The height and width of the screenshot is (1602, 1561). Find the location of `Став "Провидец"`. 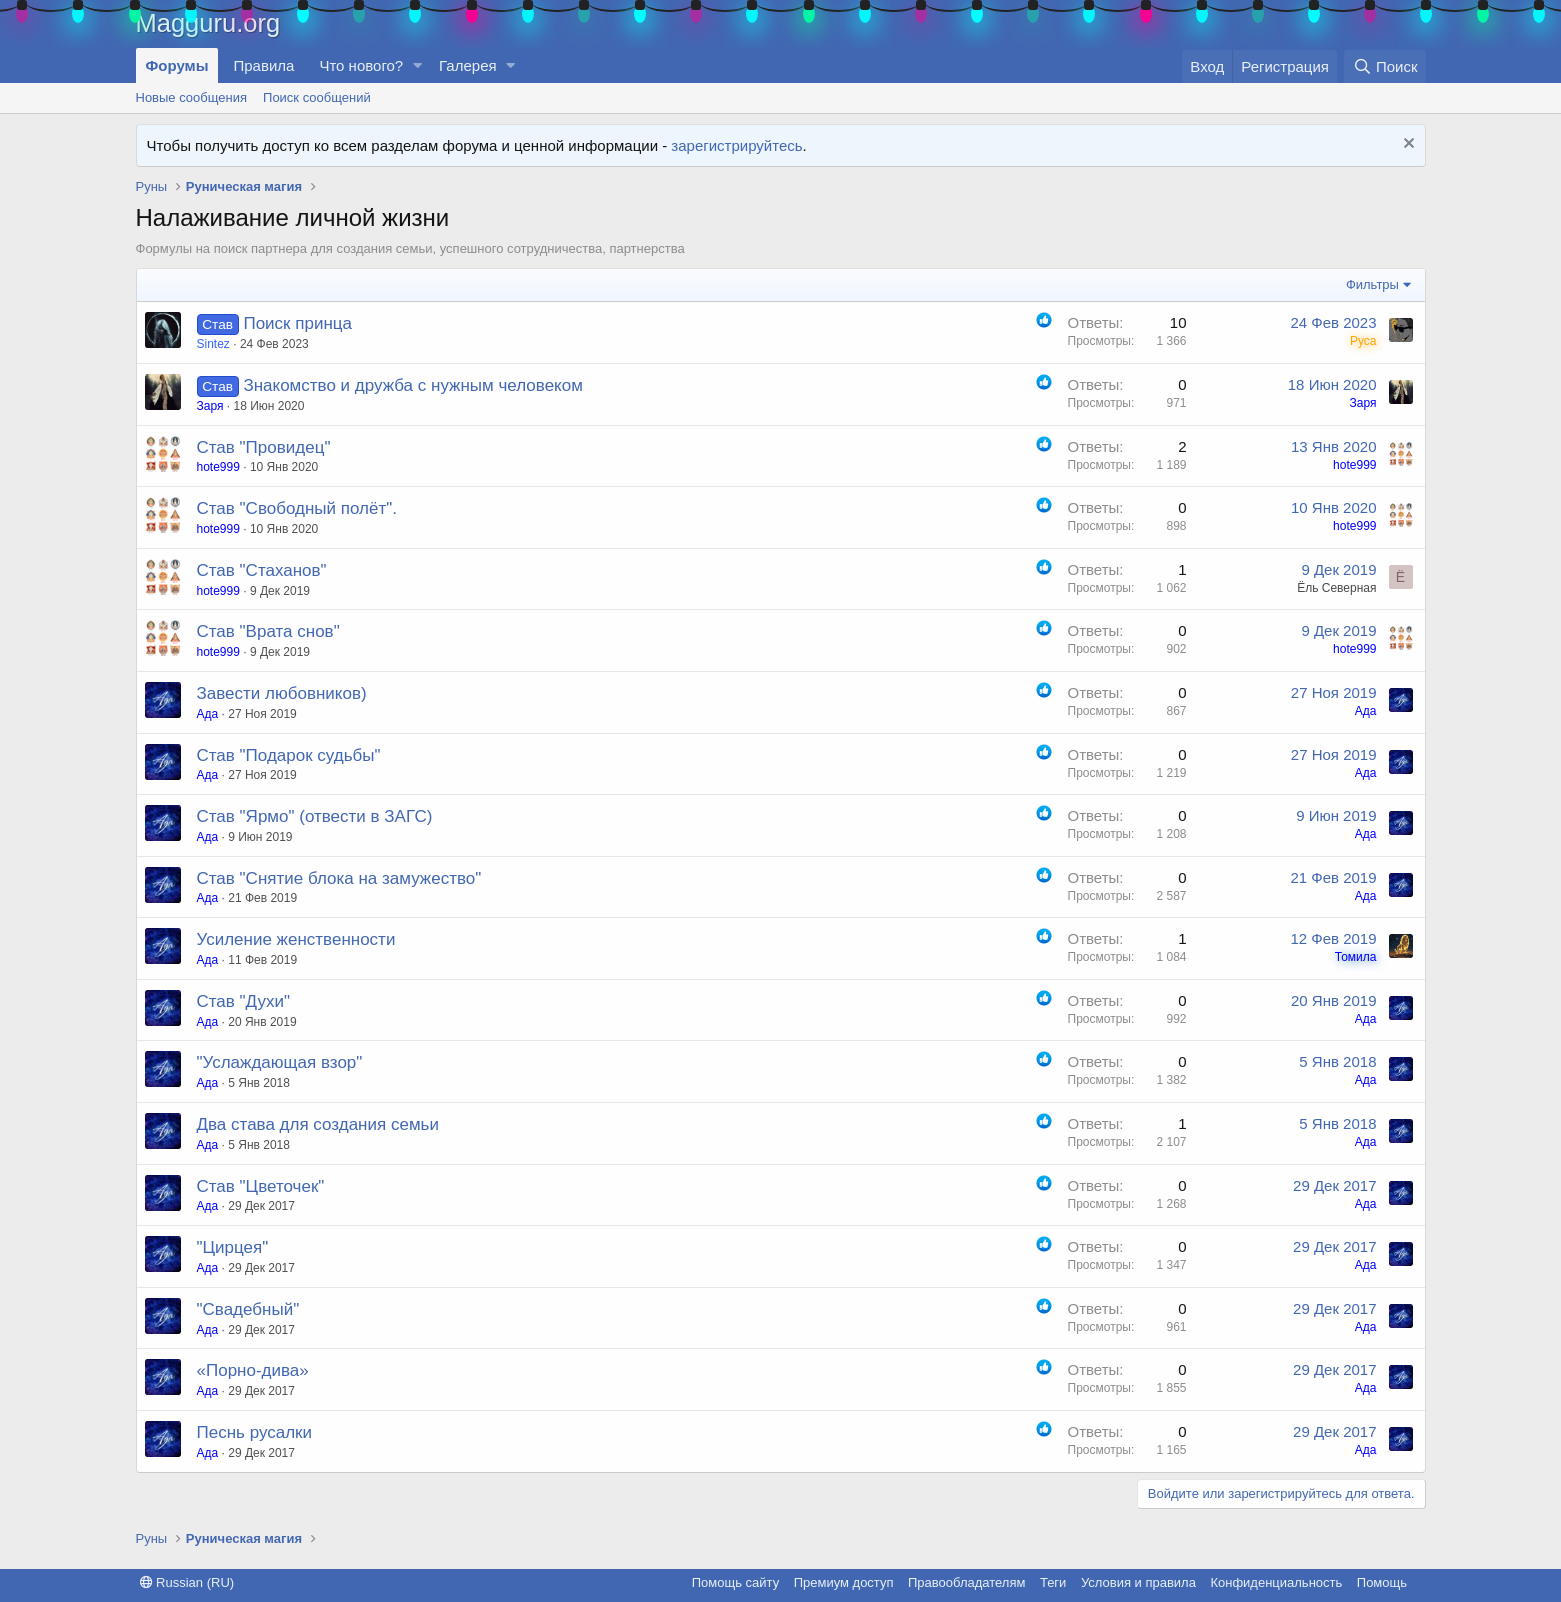

Став "Провидец" is located at coordinates (264, 447).